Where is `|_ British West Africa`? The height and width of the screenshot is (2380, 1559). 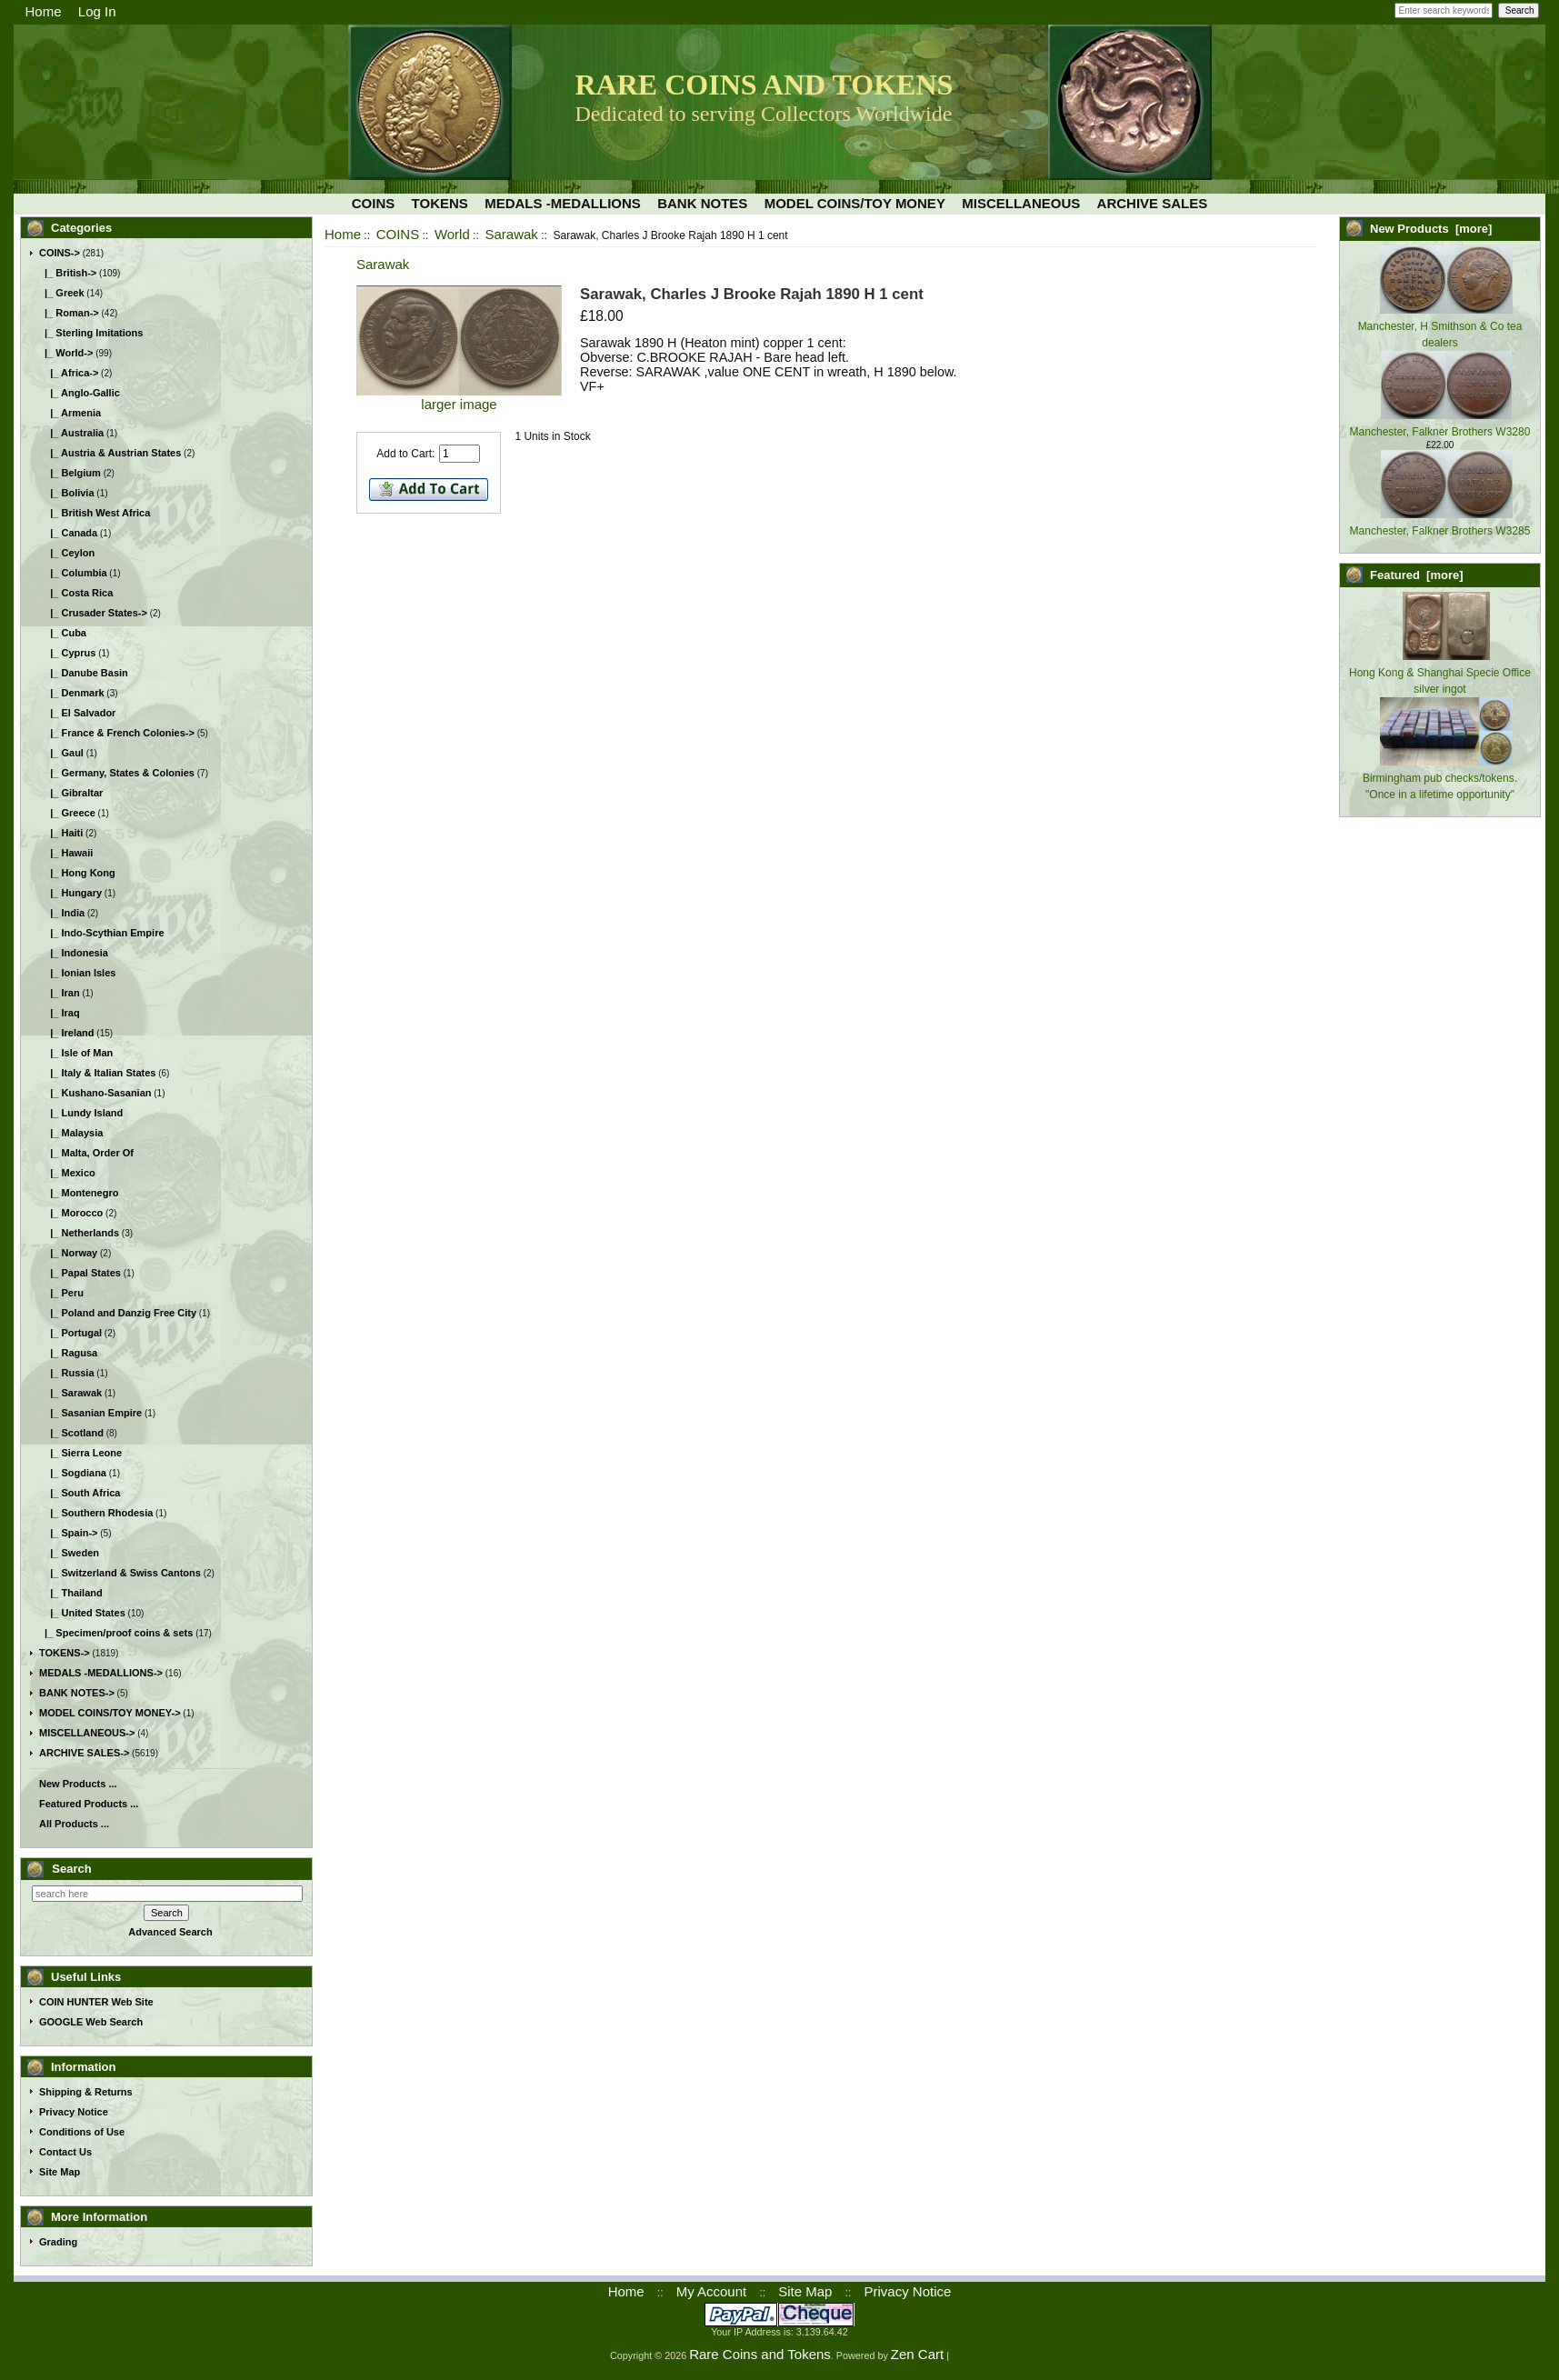 |_ British West Africa is located at coordinates (94, 512).